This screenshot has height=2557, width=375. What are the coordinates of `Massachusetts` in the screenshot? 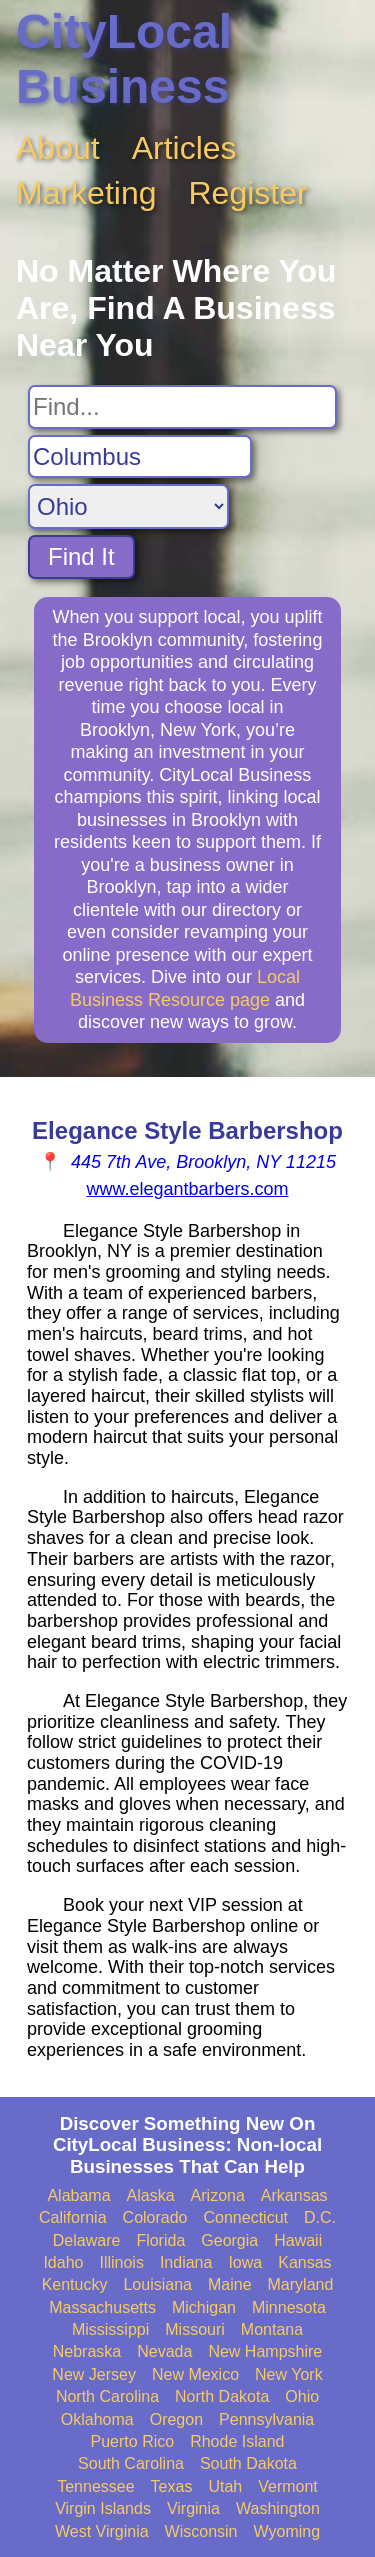 It's located at (102, 2307).